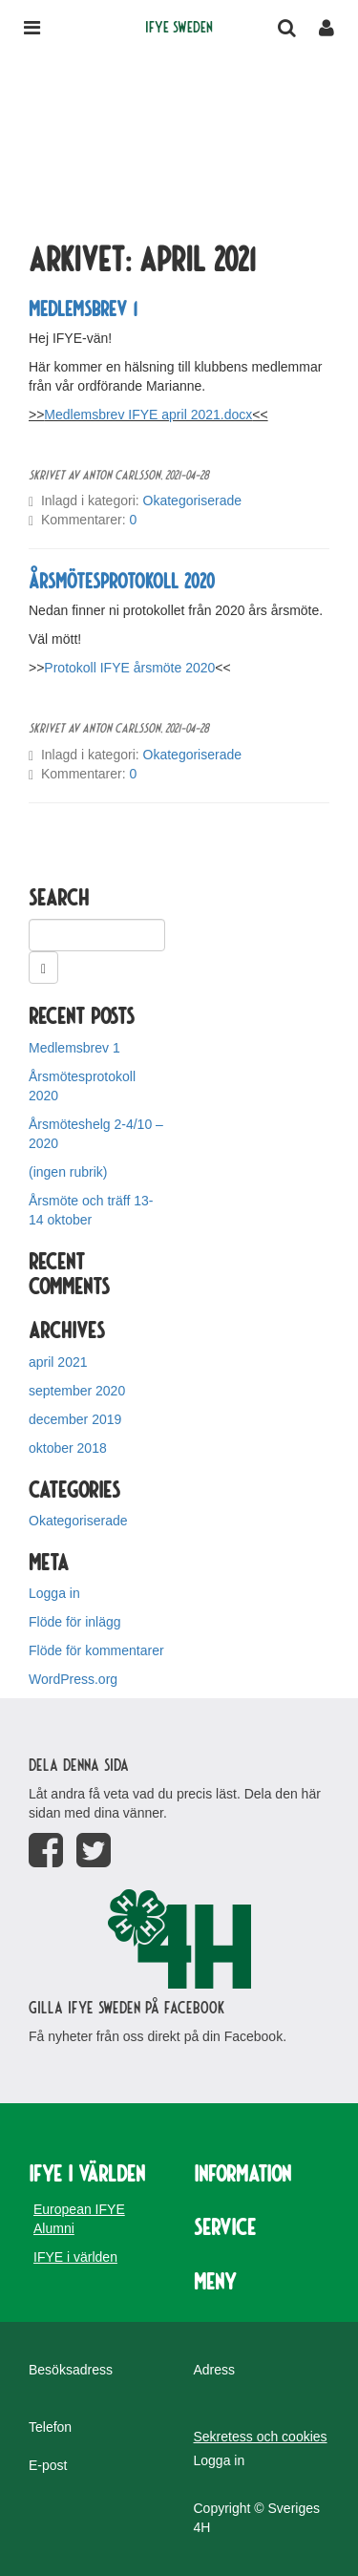  What do you see at coordinates (96, 1650) in the screenshot?
I see `Flöde för kommentarer` at bounding box center [96, 1650].